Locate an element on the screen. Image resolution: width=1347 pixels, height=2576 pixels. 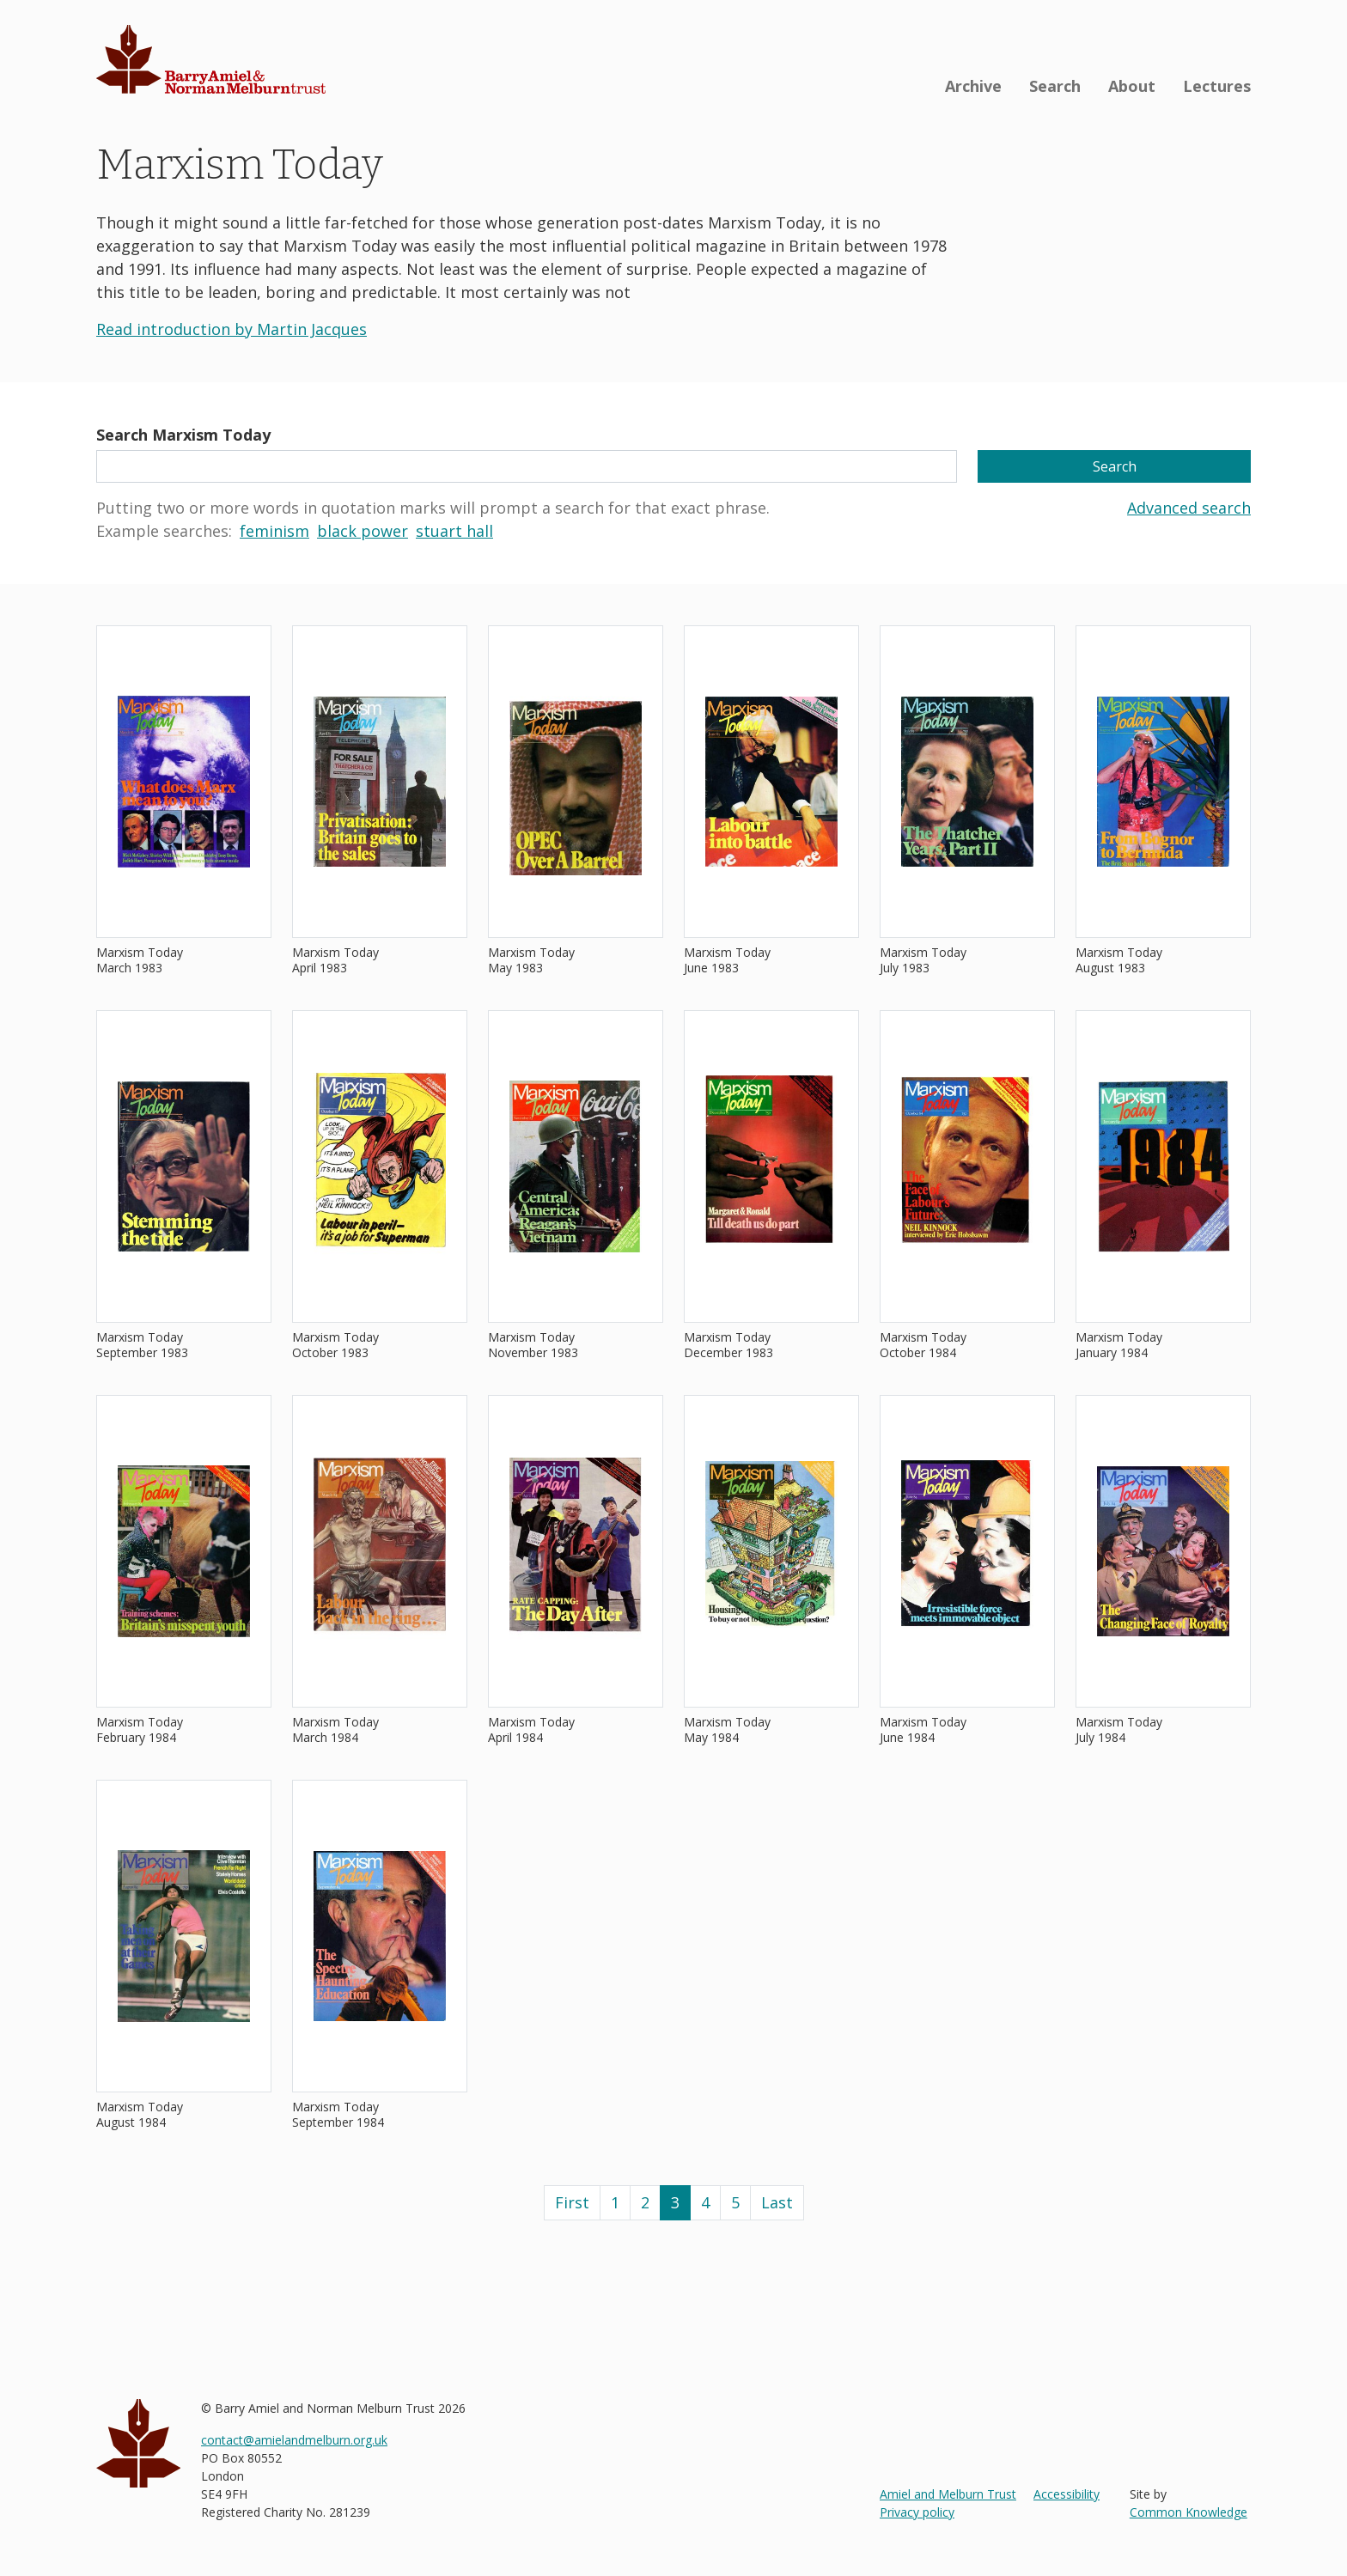
contact@amielandmelburn.org.uk is located at coordinates (294, 2440).